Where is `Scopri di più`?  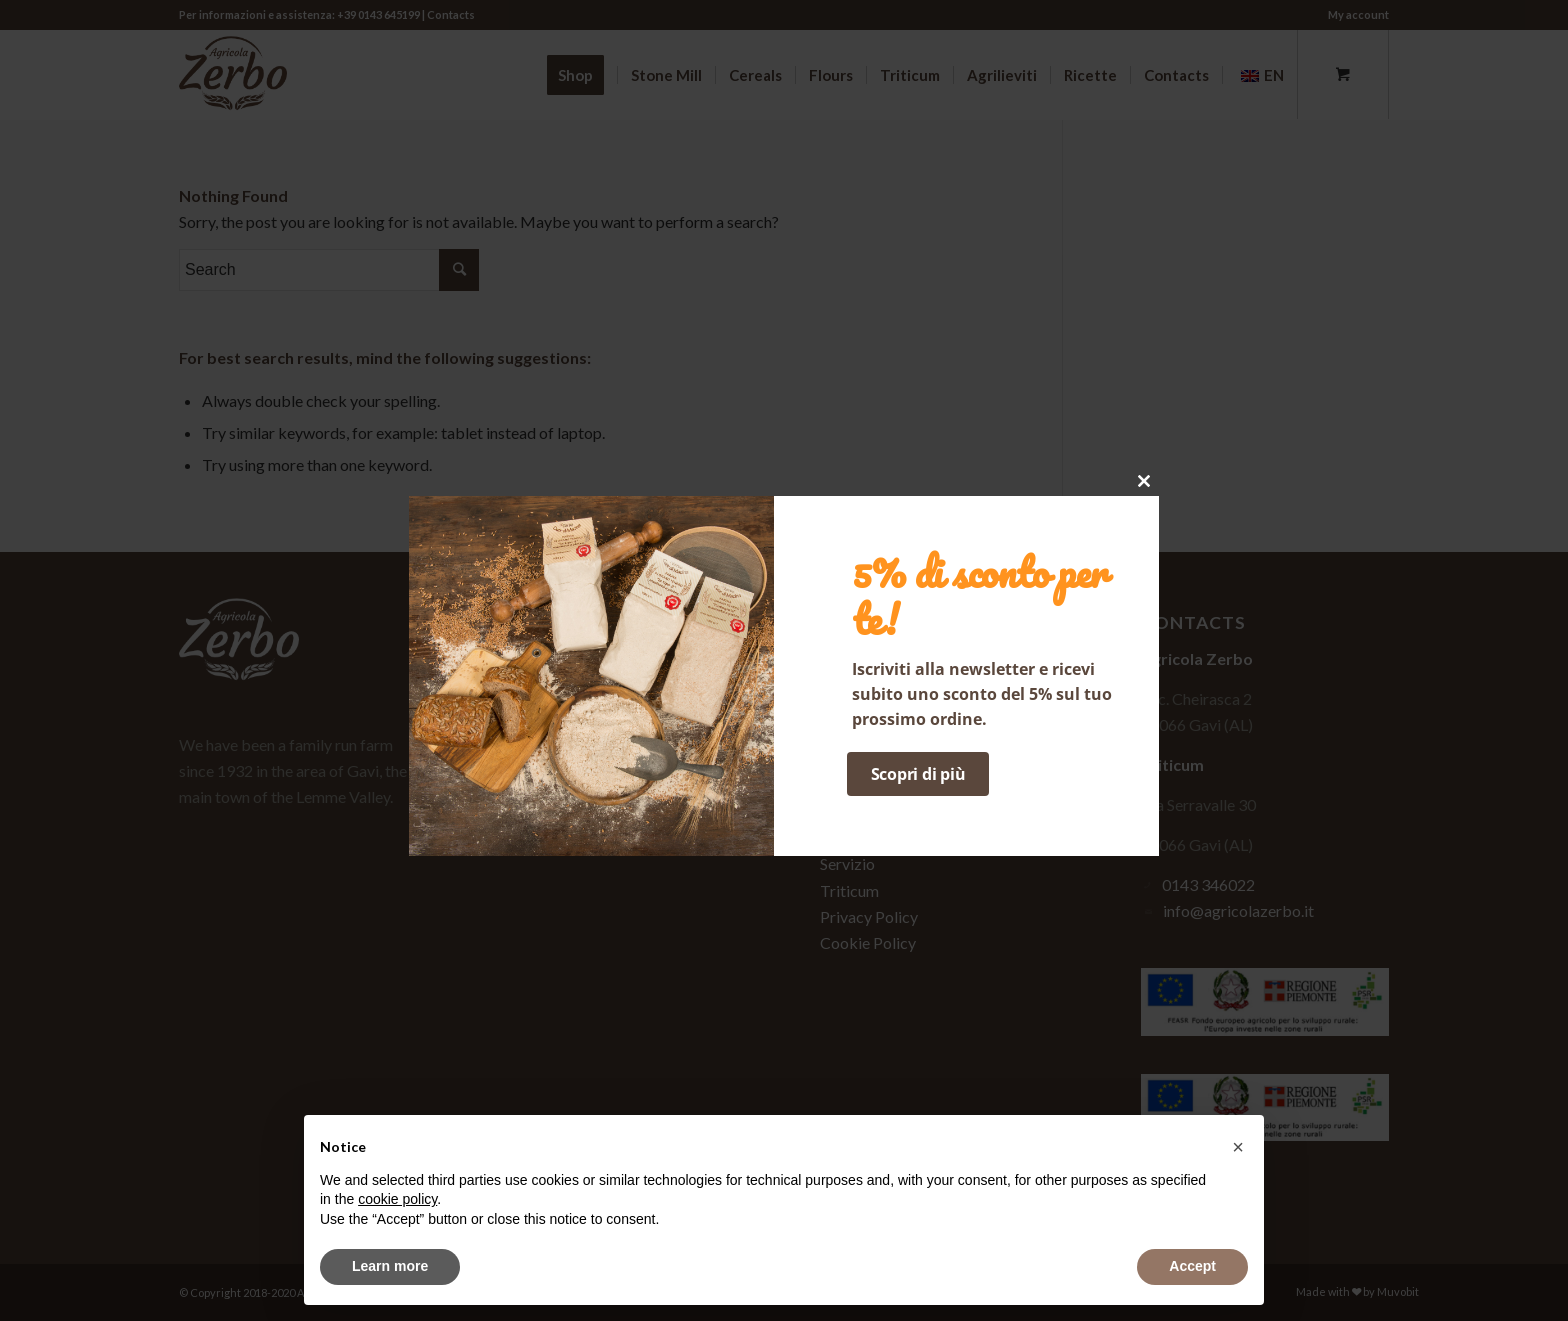 Scopri di più is located at coordinates (918, 774).